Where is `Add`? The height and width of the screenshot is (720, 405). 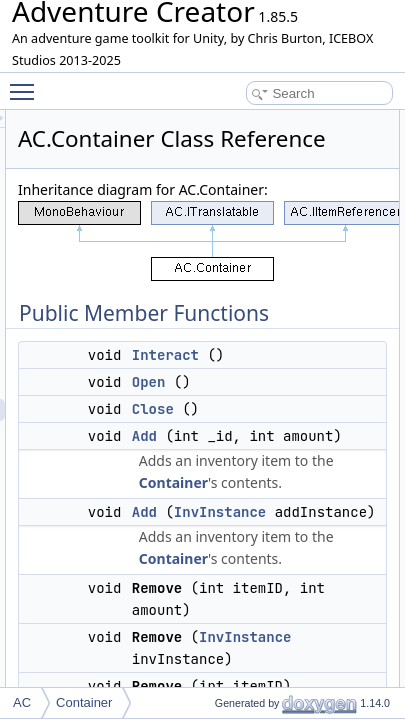
Add is located at coordinates (287, 486).